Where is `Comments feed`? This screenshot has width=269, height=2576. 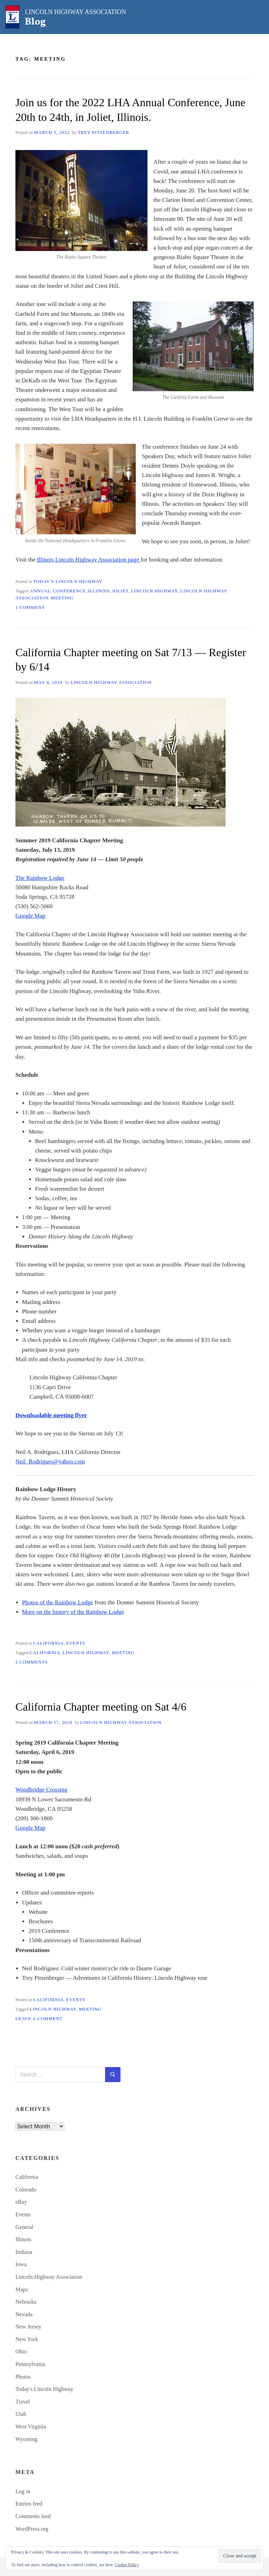 Comments feed is located at coordinates (33, 2516).